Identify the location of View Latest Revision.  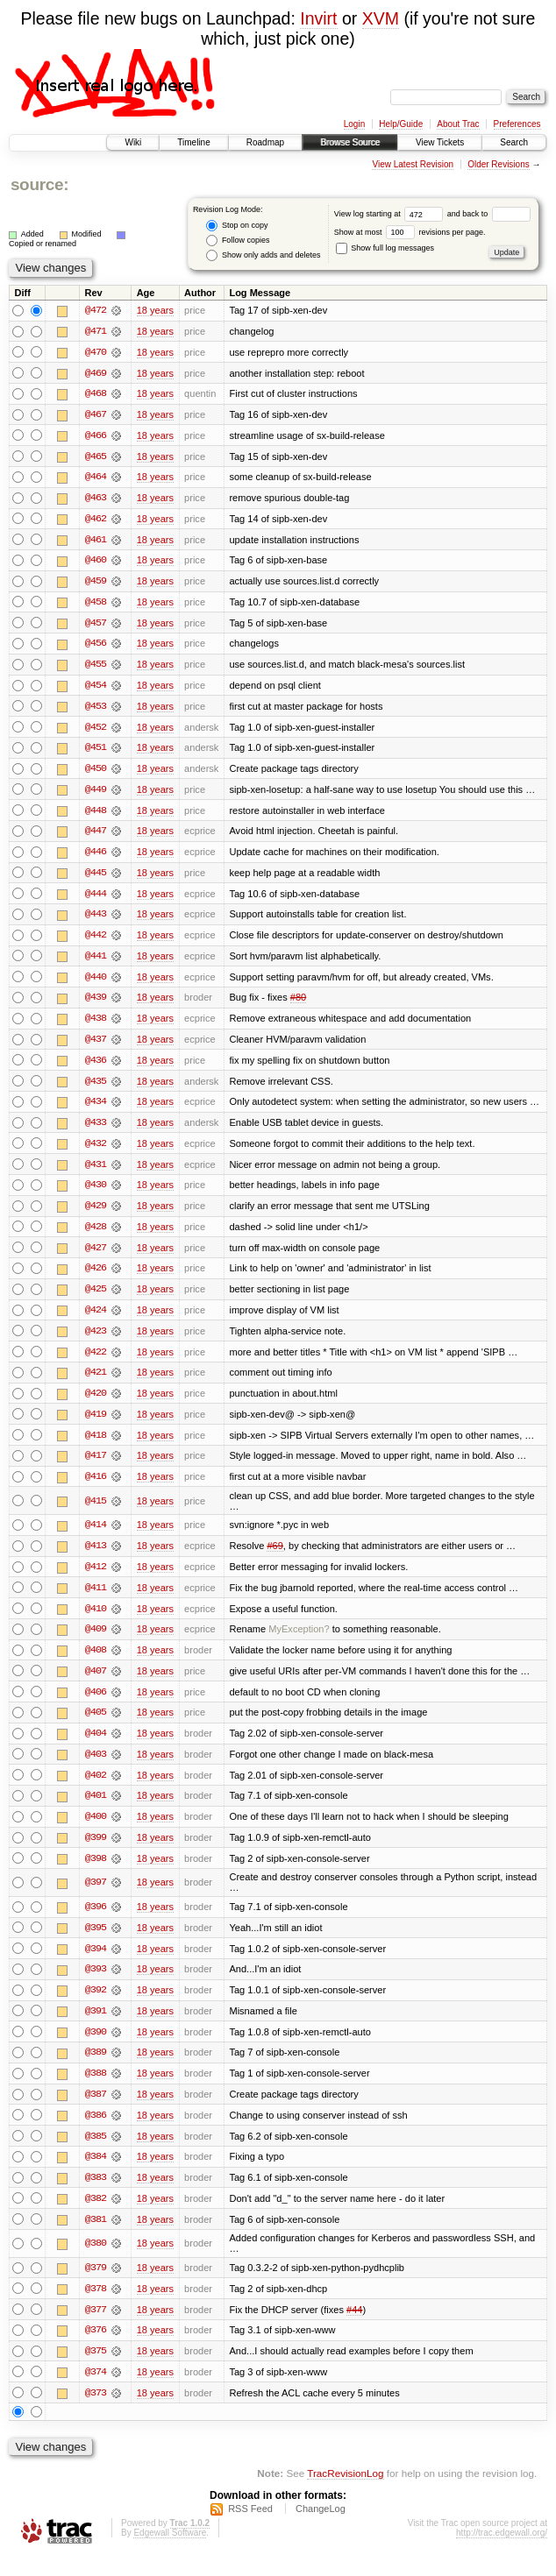
(412, 164).